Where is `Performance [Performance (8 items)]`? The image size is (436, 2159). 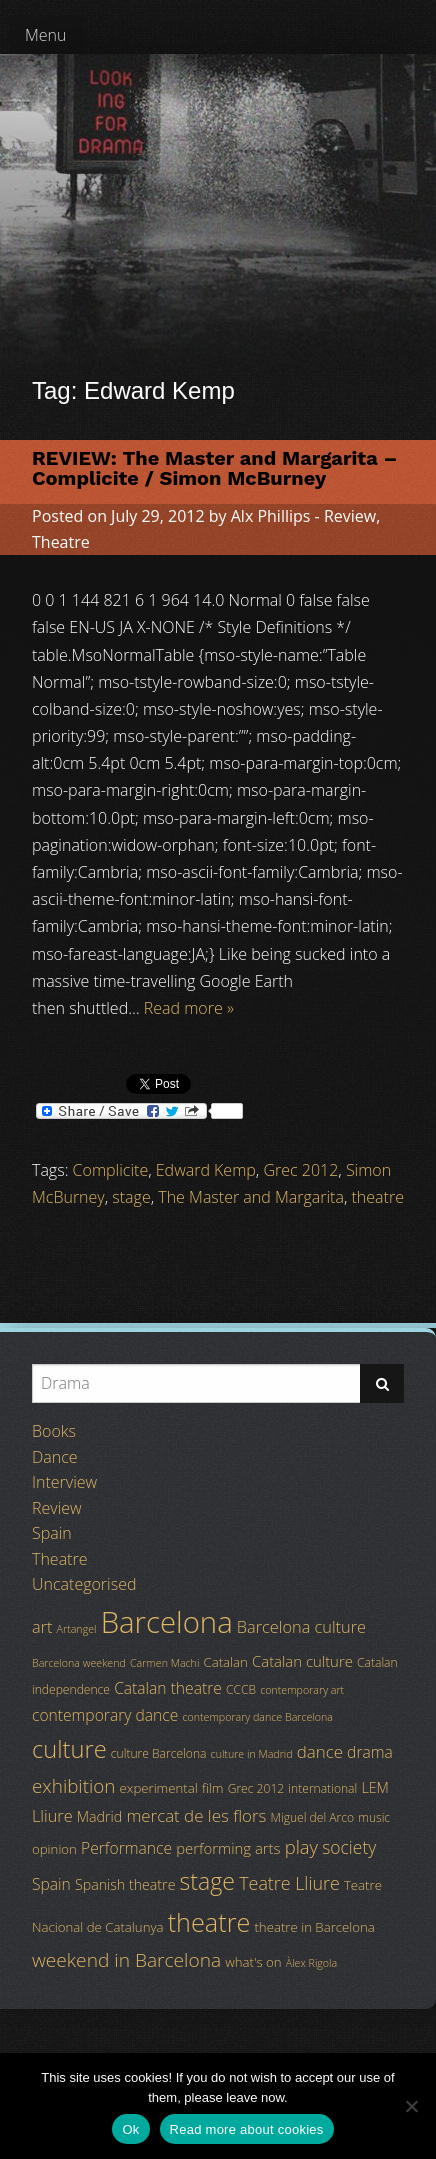
Performance [Performance (8 items)] is located at coordinates (126, 1848).